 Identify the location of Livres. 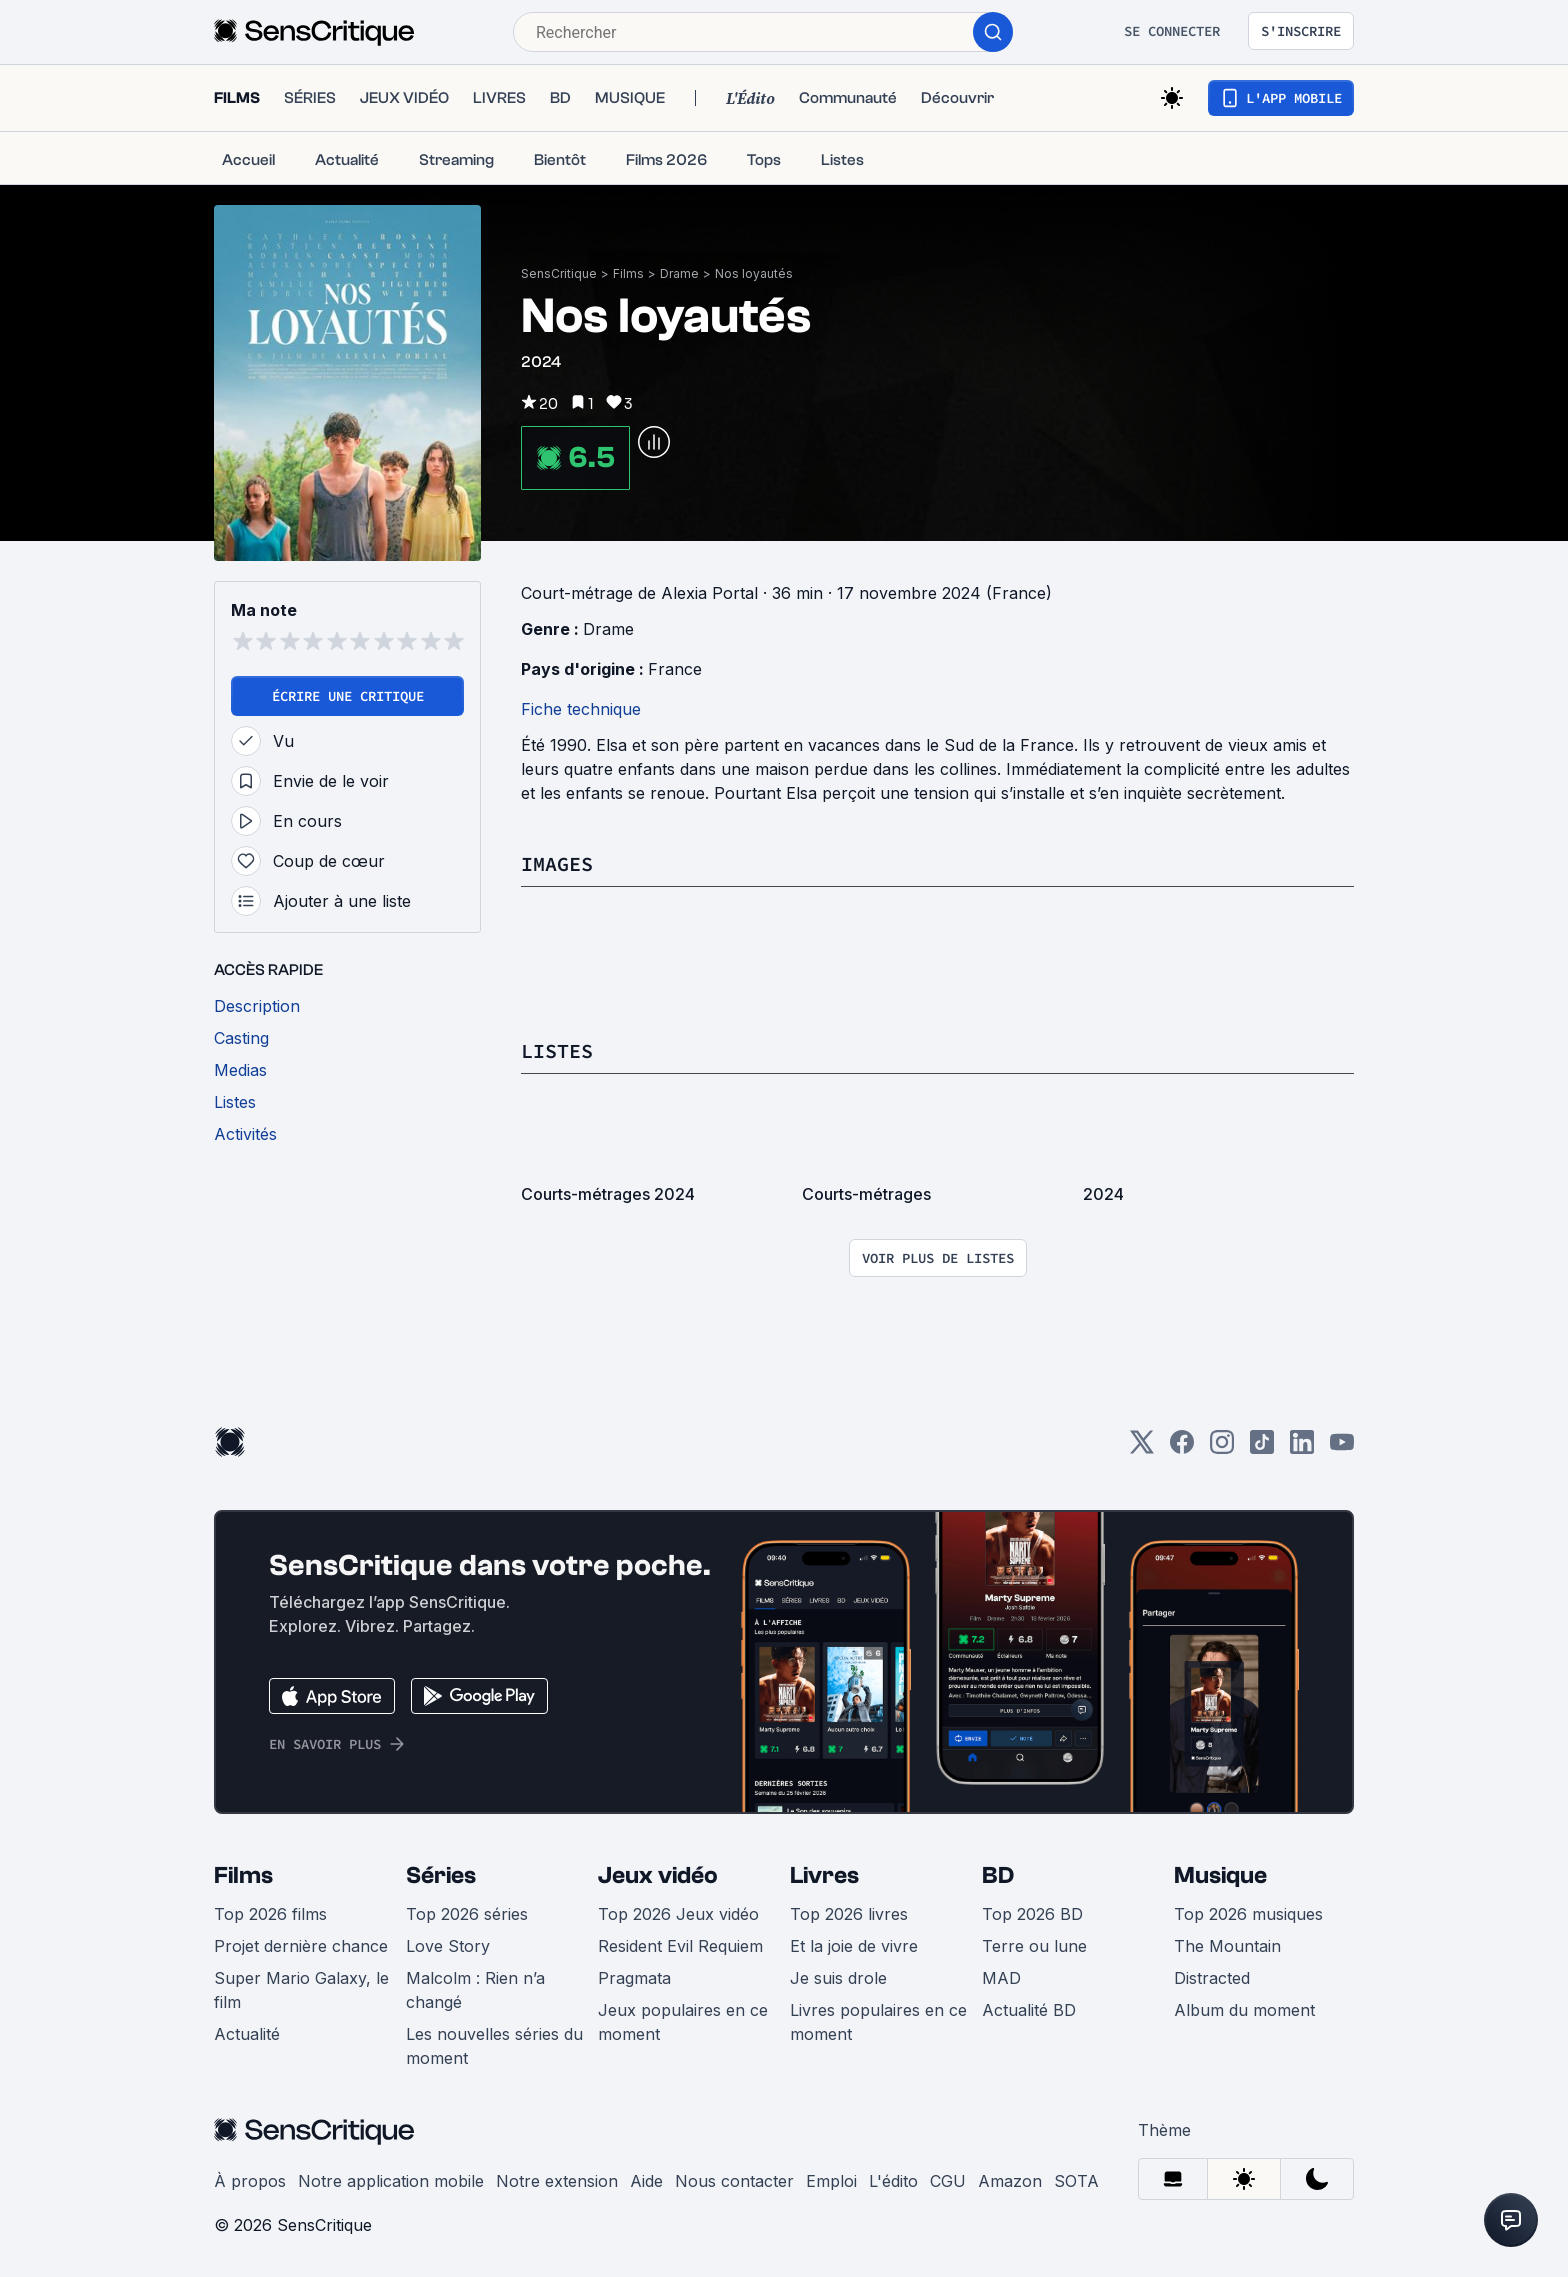
(824, 1875).